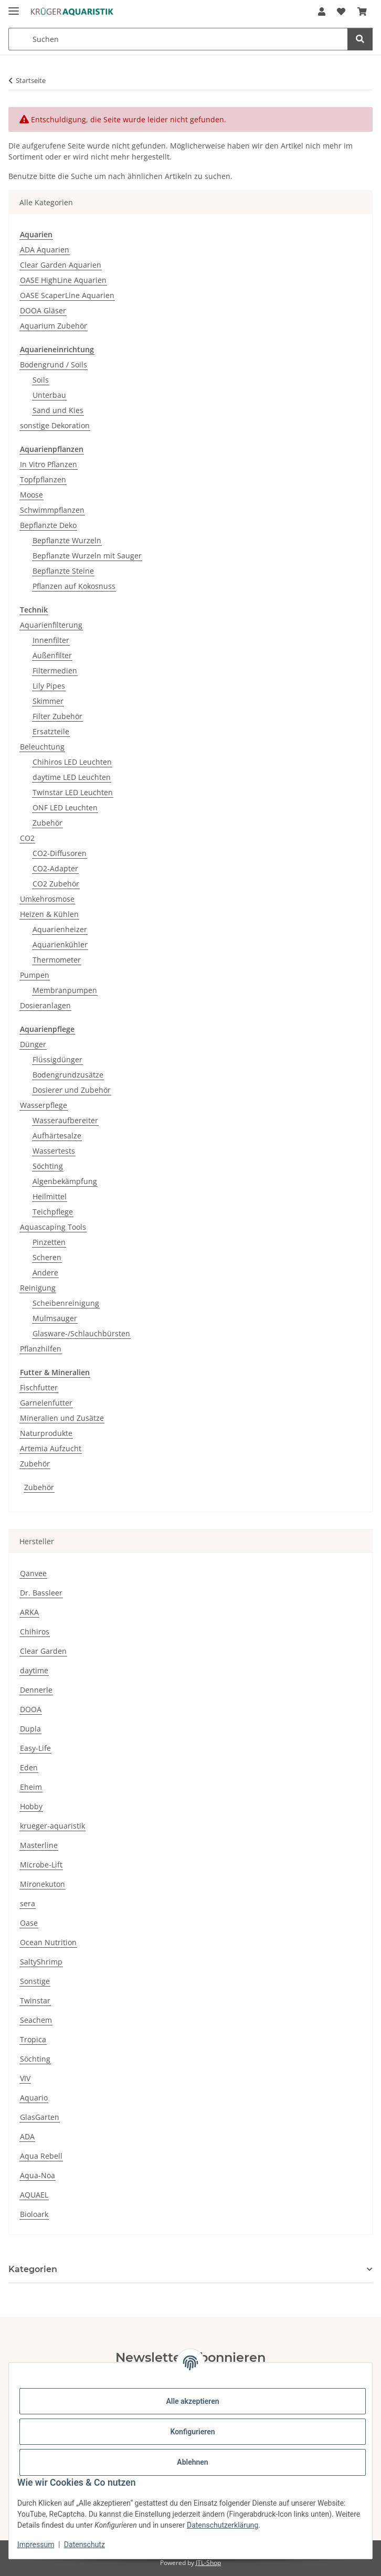 This screenshot has height=2576, width=381. Describe the element at coordinates (41, 1962) in the screenshot. I see `SaltyShrimp` at that location.